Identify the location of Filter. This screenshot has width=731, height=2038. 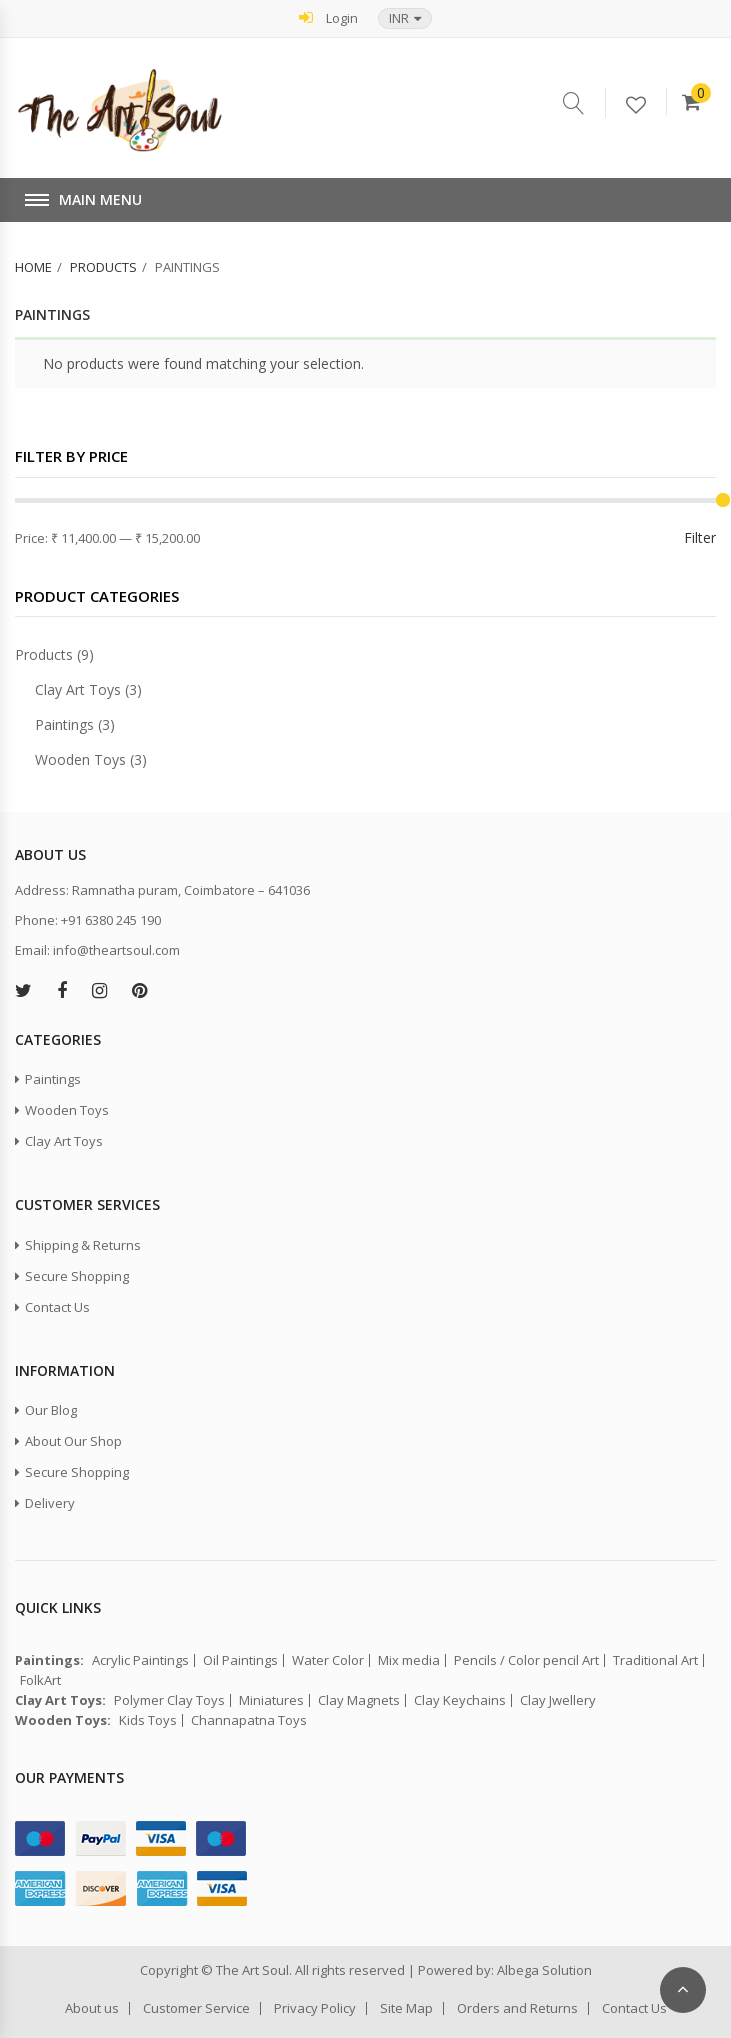
(700, 537).